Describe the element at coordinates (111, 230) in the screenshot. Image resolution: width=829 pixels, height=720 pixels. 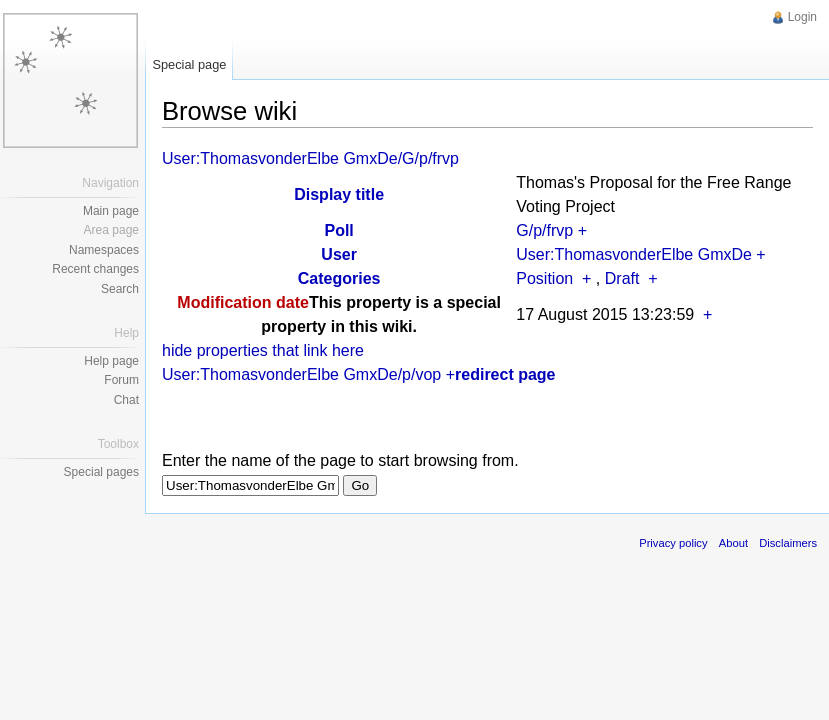
I see `Area page` at that location.